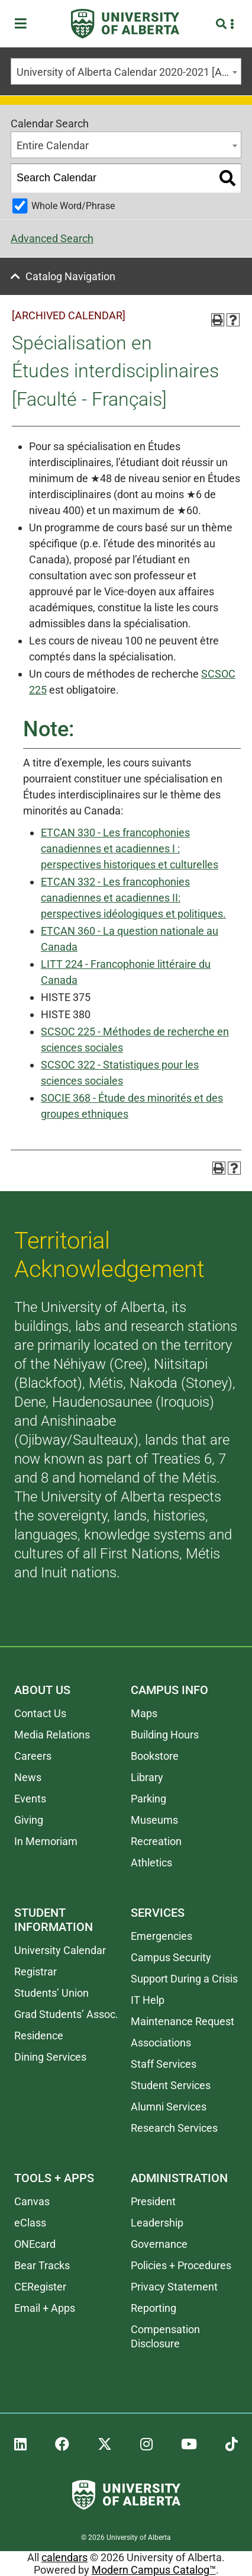 This screenshot has width=252, height=2576. What do you see at coordinates (64, 2557) in the screenshot?
I see `calendars` at bounding box center [64, 2557].